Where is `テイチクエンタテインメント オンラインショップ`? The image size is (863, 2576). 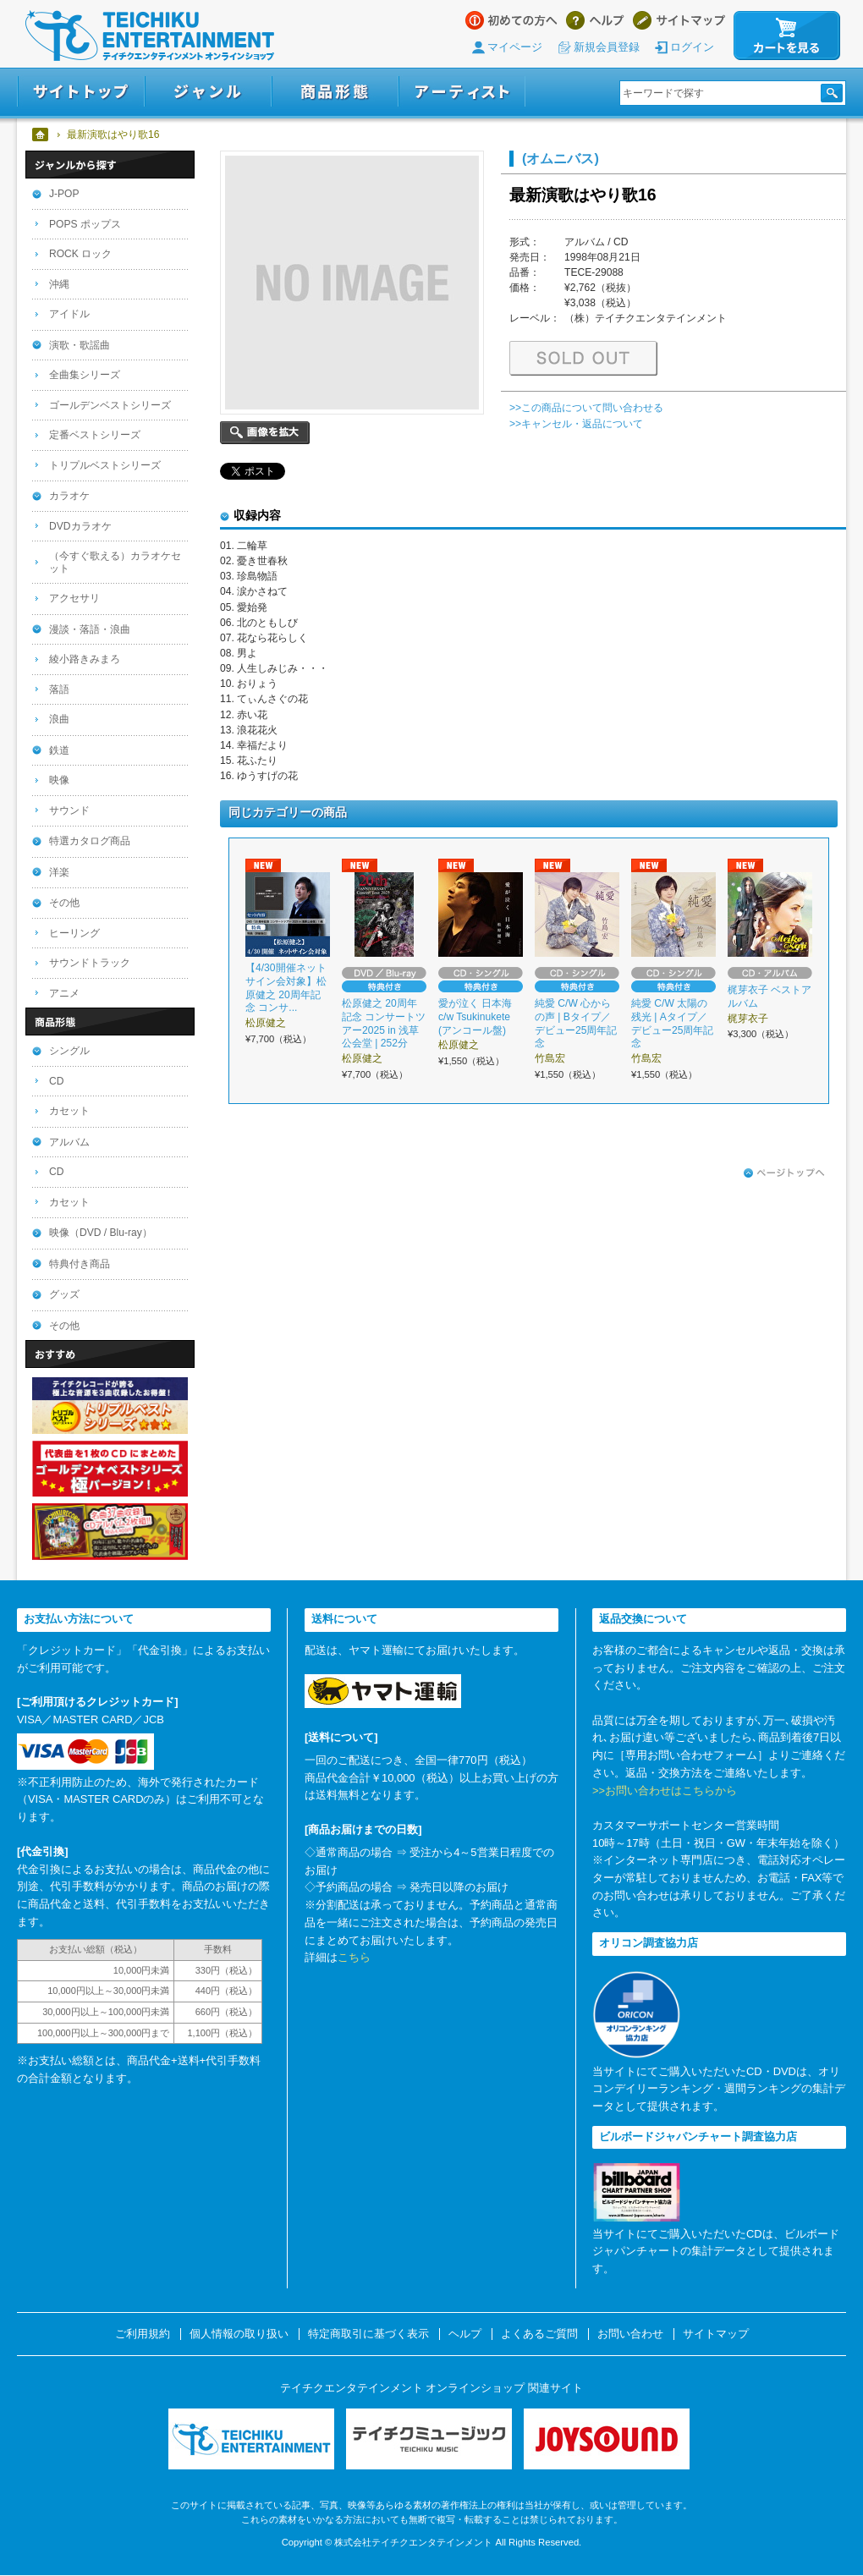 テイチクエンタテインメント オンラインショップ is located at coordinates (149, 35).